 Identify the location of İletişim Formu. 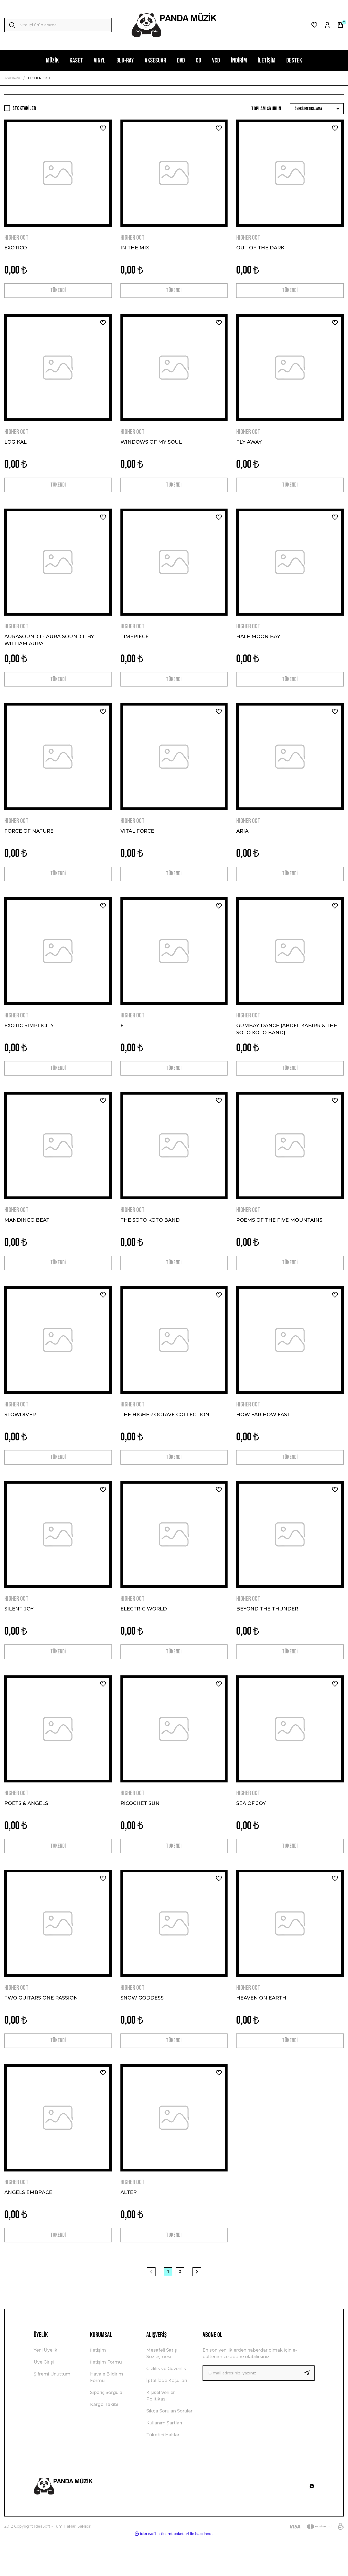
(106, 2400).